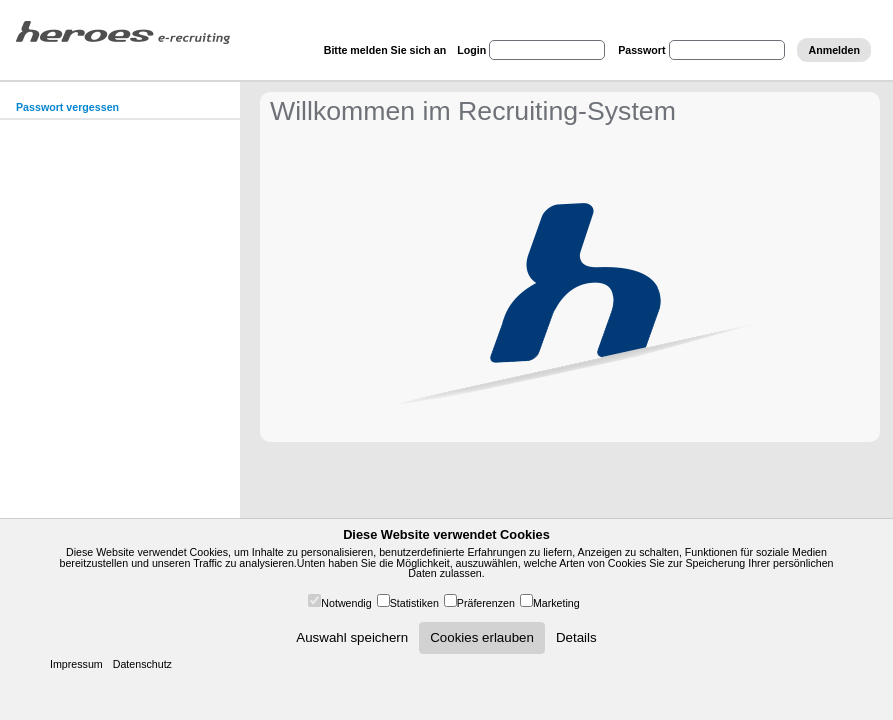 This screenshot has height=720, width=893. Describe the element at coordinates (482, 637) in the screenshot. I see `Cookies erlauben` at that location.